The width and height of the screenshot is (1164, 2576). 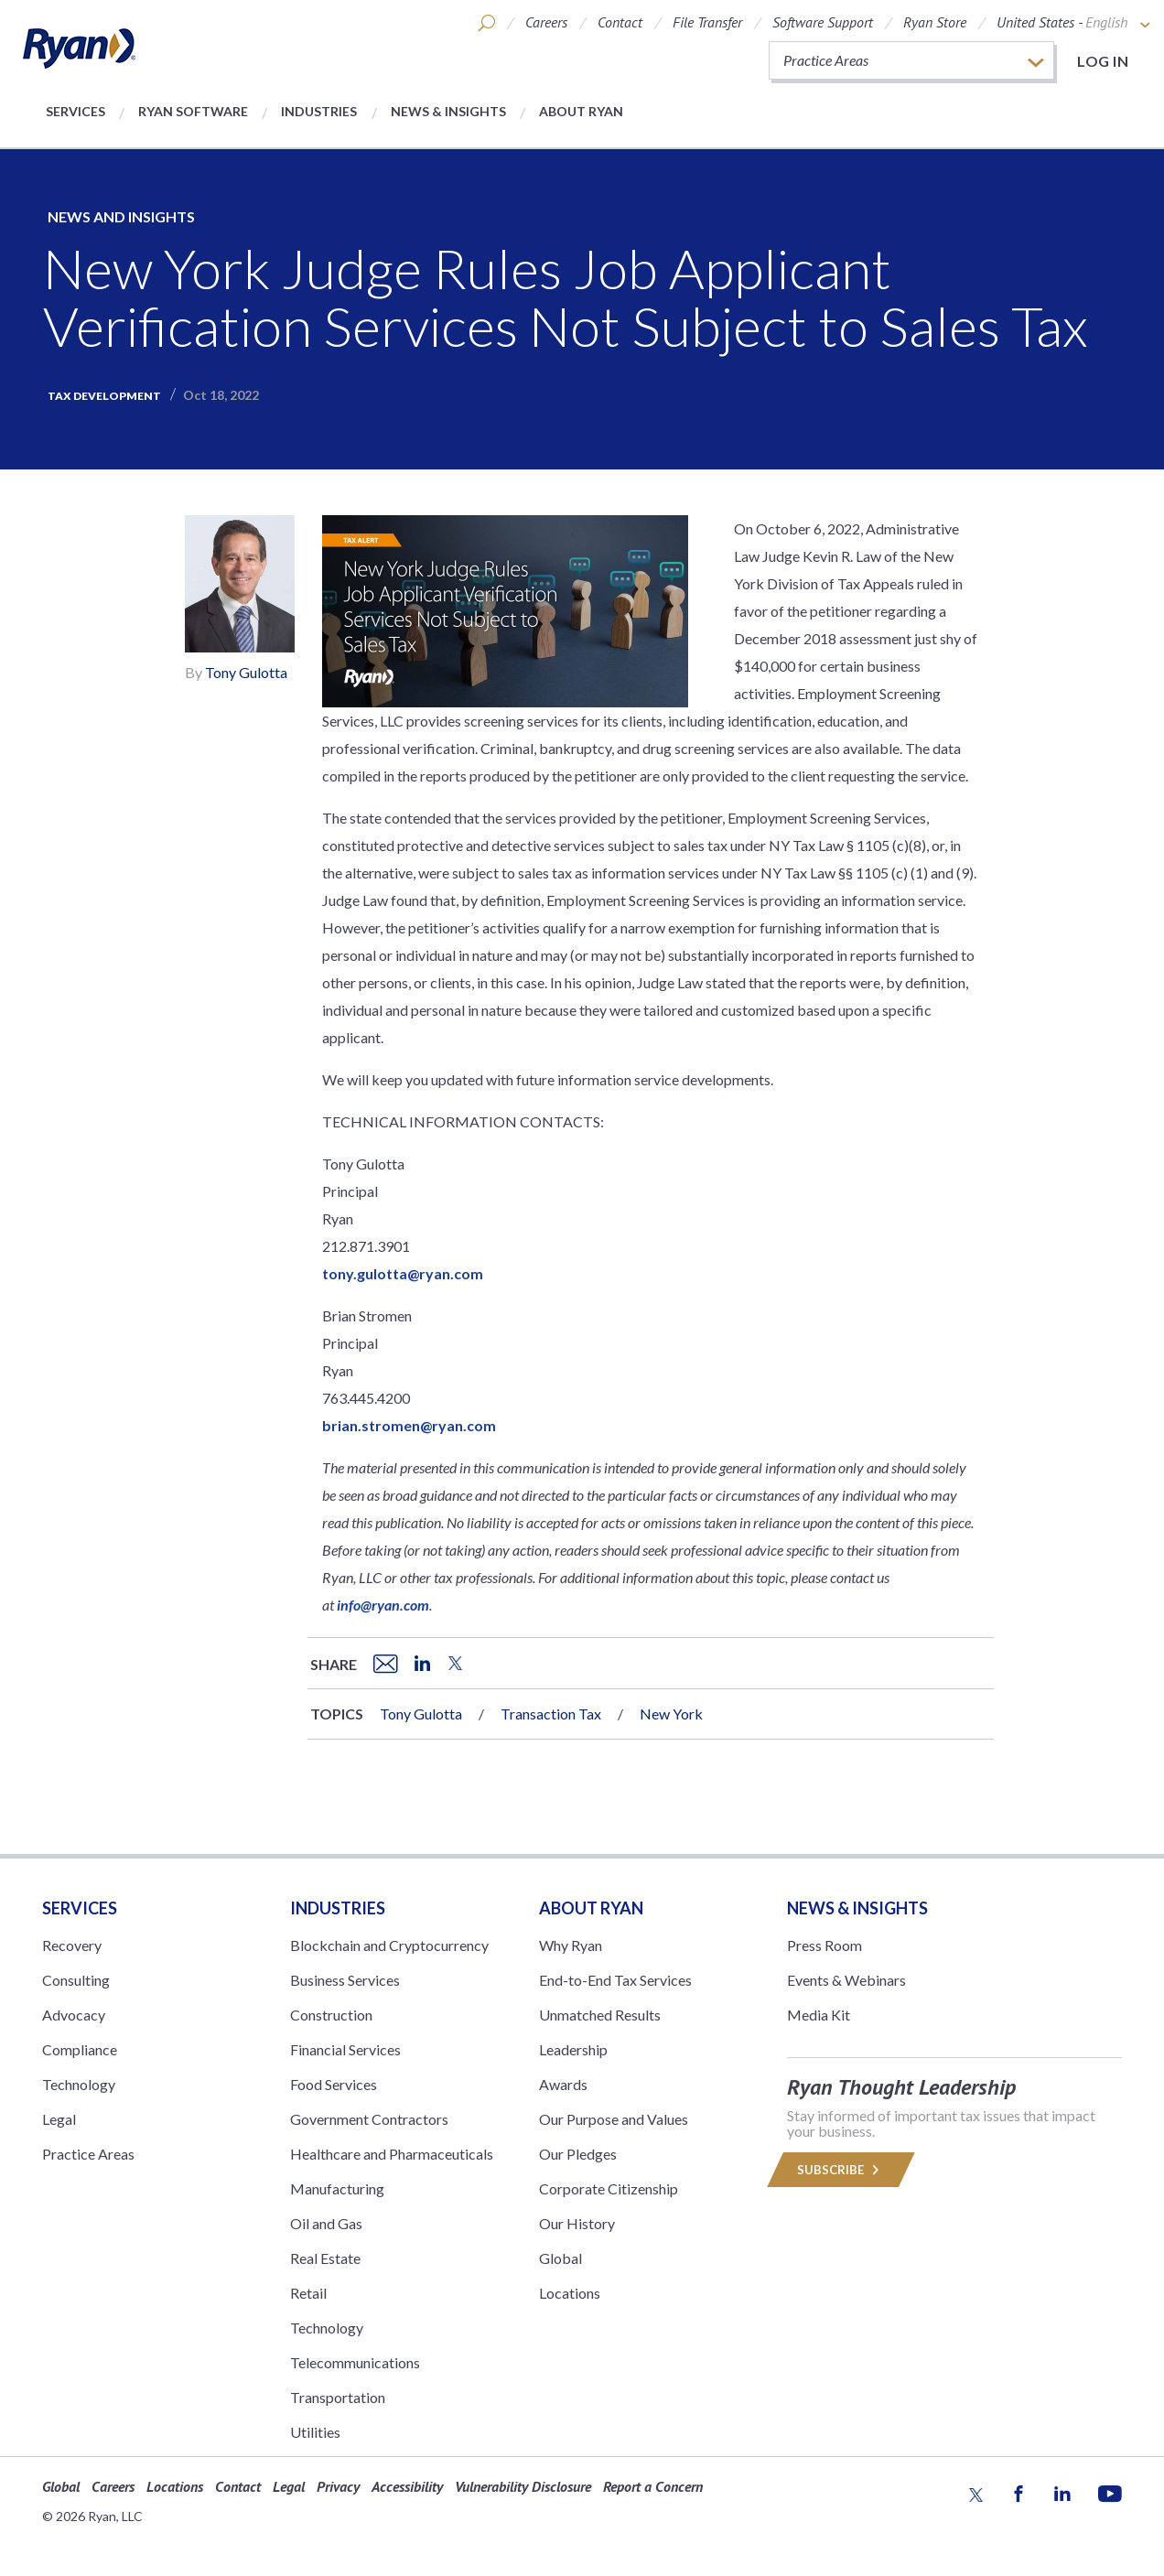 What do you see at coordinates (315, 2432) in the screenshot?
I see `Utilities` at bounding box center [315, 2432].